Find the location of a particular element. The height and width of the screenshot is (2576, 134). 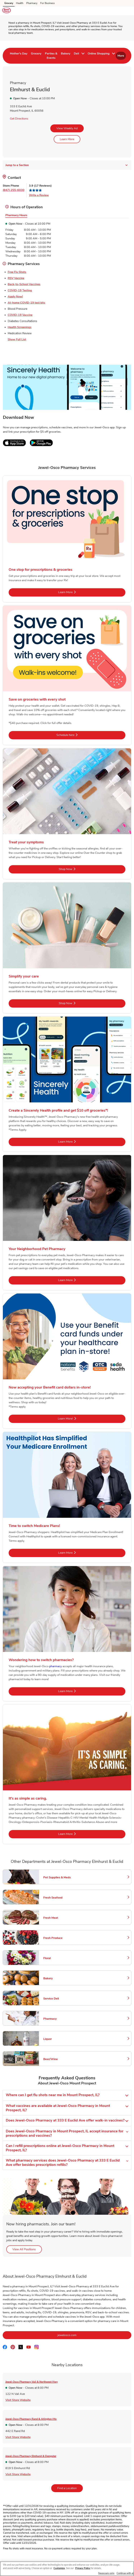

Pharmacy is located at coordinates (58, 2018).